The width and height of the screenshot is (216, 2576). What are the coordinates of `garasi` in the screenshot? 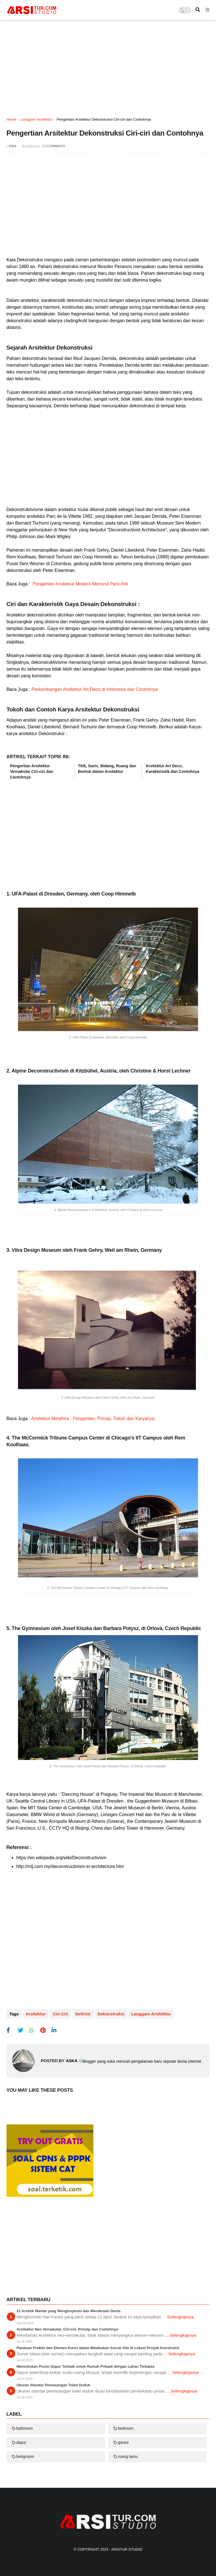 It's located at (123, 2442).